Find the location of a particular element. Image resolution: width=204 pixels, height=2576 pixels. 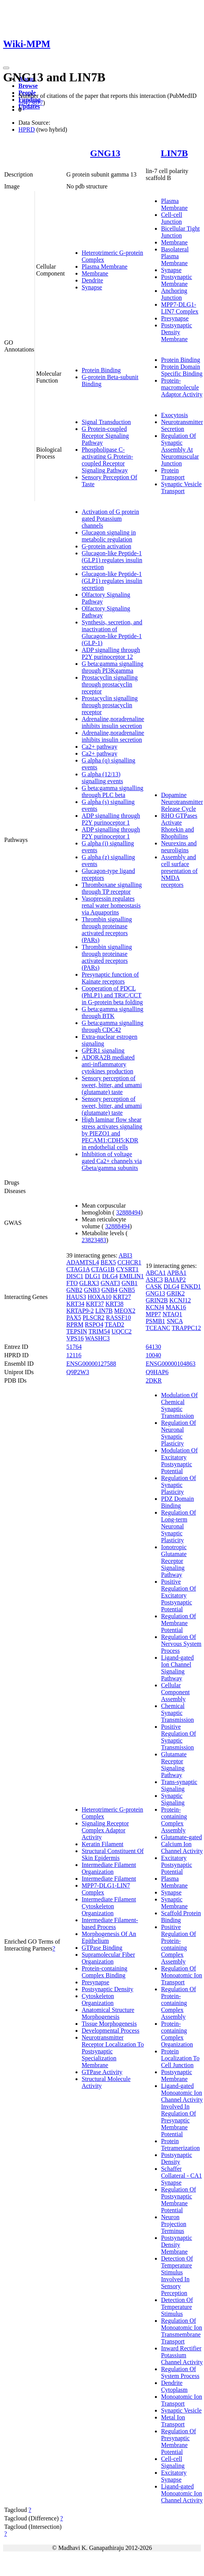

Chemical Synaptic Transmission is located at coordinates (177, 1713).